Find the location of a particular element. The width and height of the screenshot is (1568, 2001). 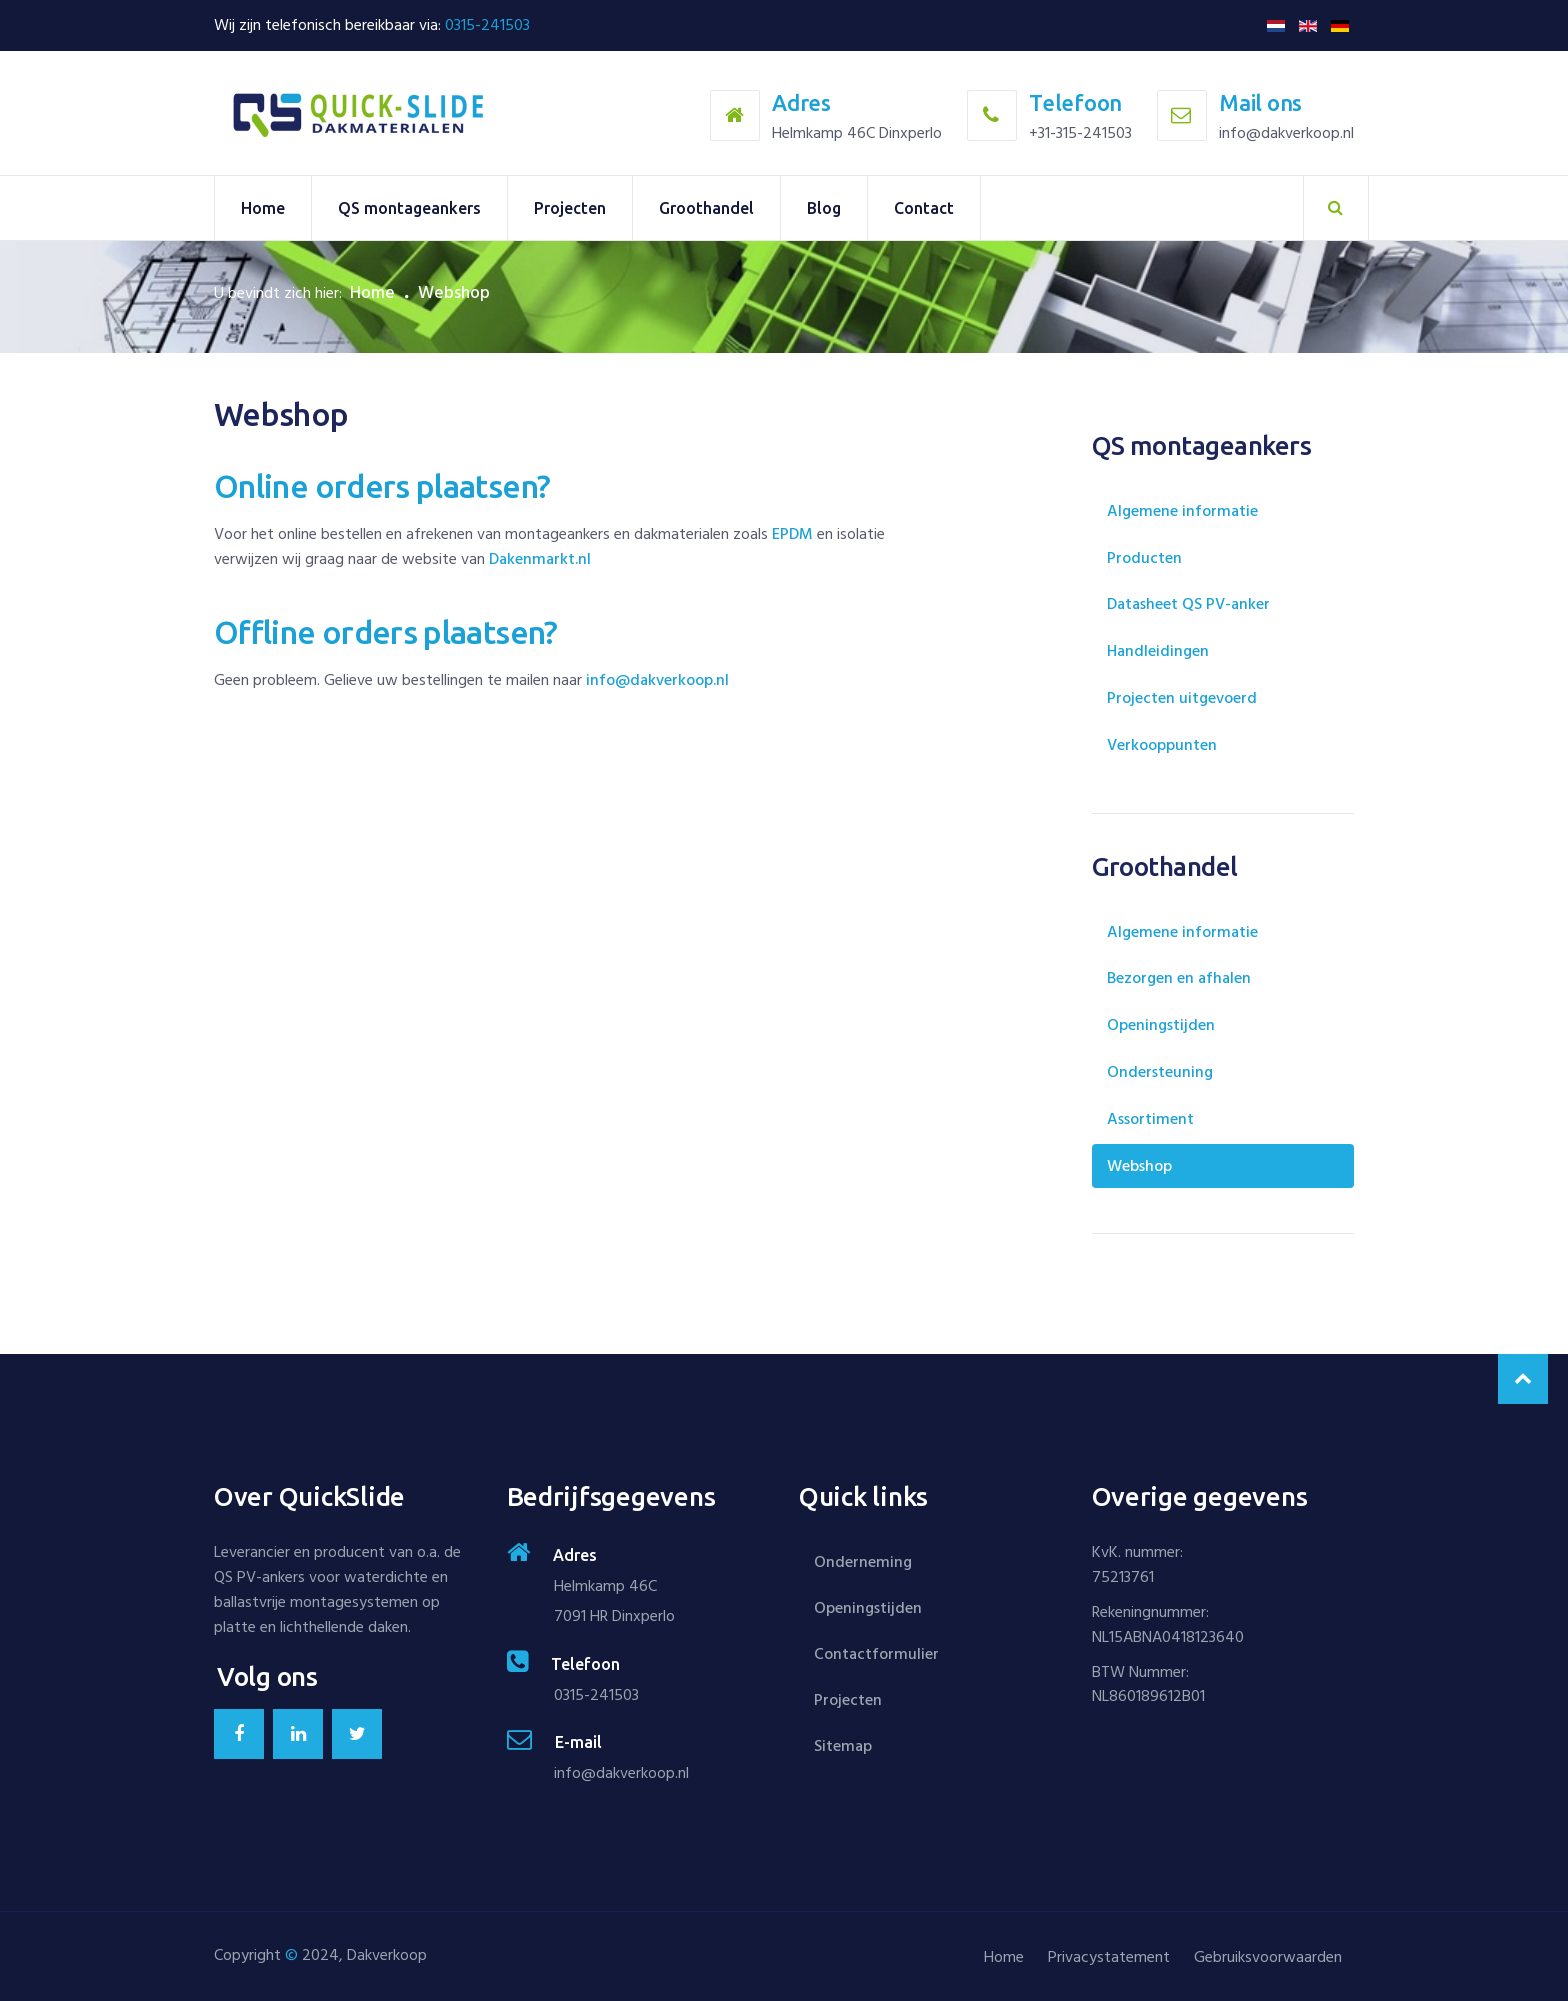

Gebruiksvoorwaarden is located at coordinates (1268, 1957).